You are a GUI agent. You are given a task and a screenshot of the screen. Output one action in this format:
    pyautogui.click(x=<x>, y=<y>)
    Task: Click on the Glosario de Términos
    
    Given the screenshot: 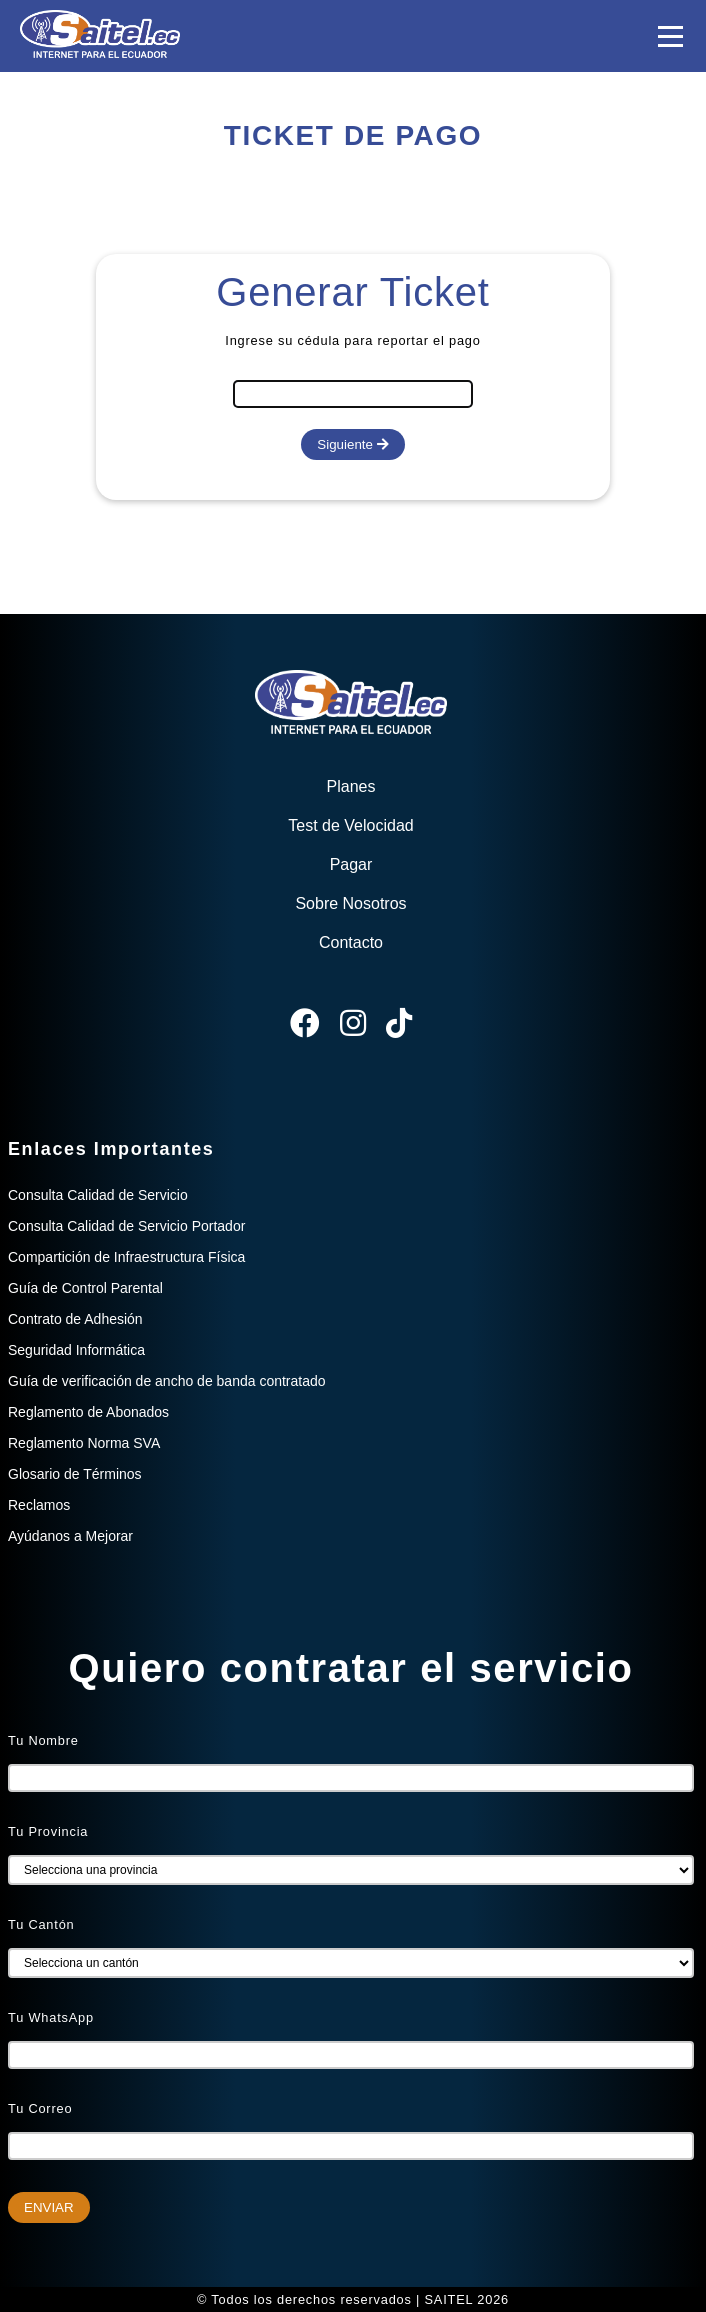 What is the action you would take?
    pyautogui.click(x=75, y=1474)
    